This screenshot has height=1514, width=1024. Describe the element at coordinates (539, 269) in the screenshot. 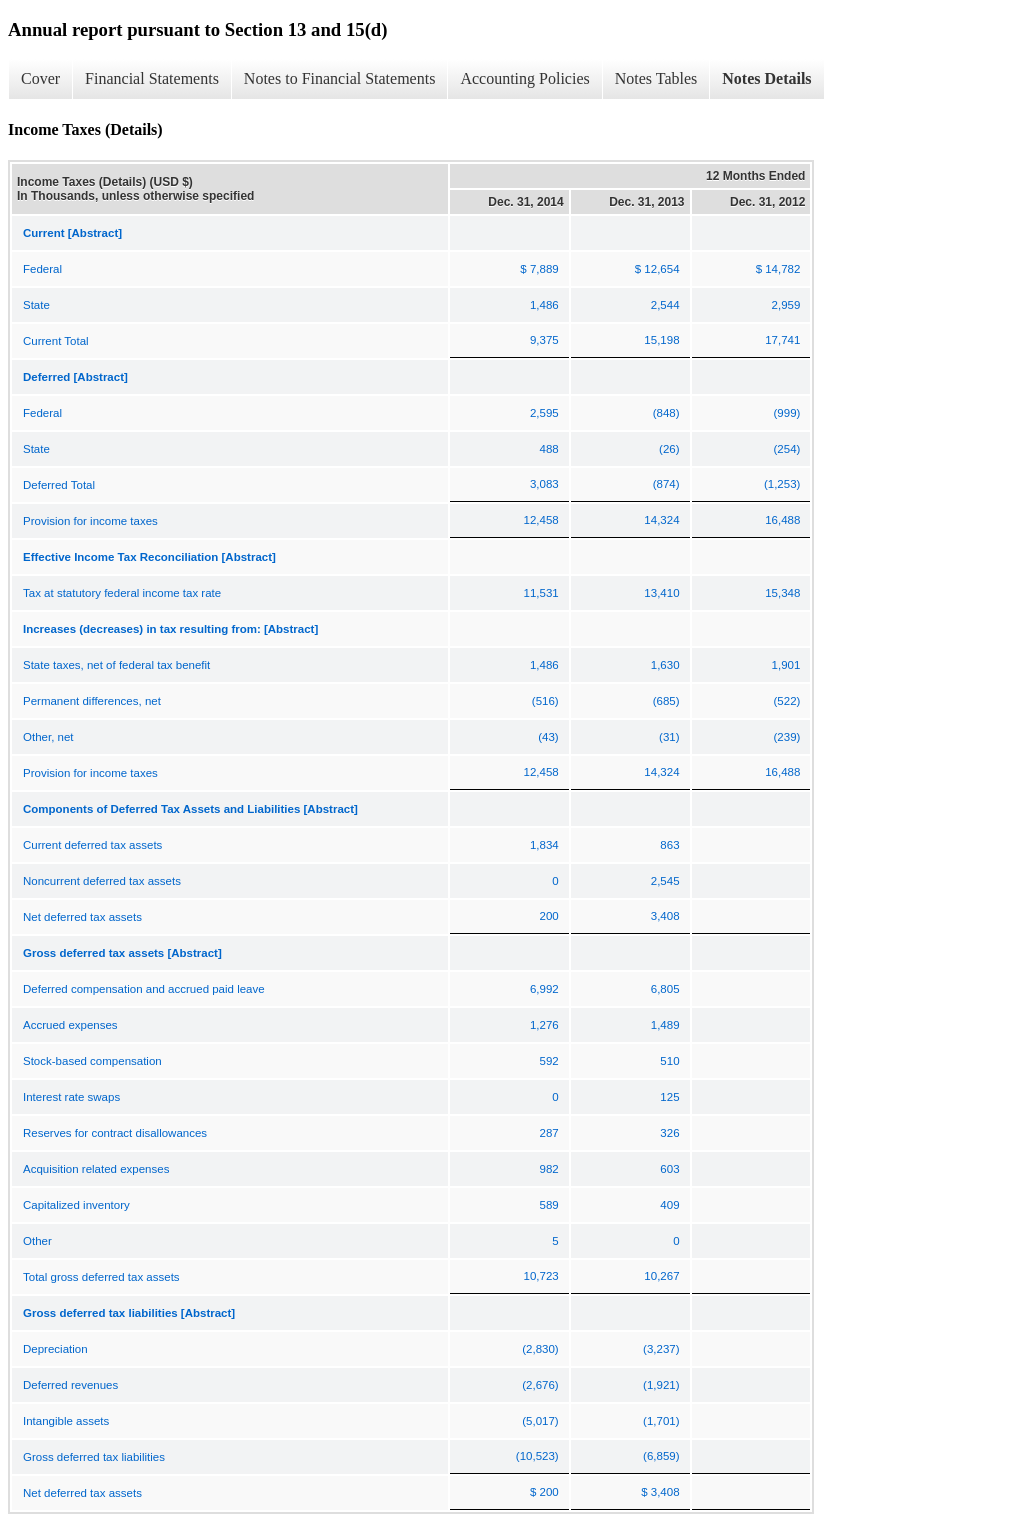

I see `$ 7,889` at that location.